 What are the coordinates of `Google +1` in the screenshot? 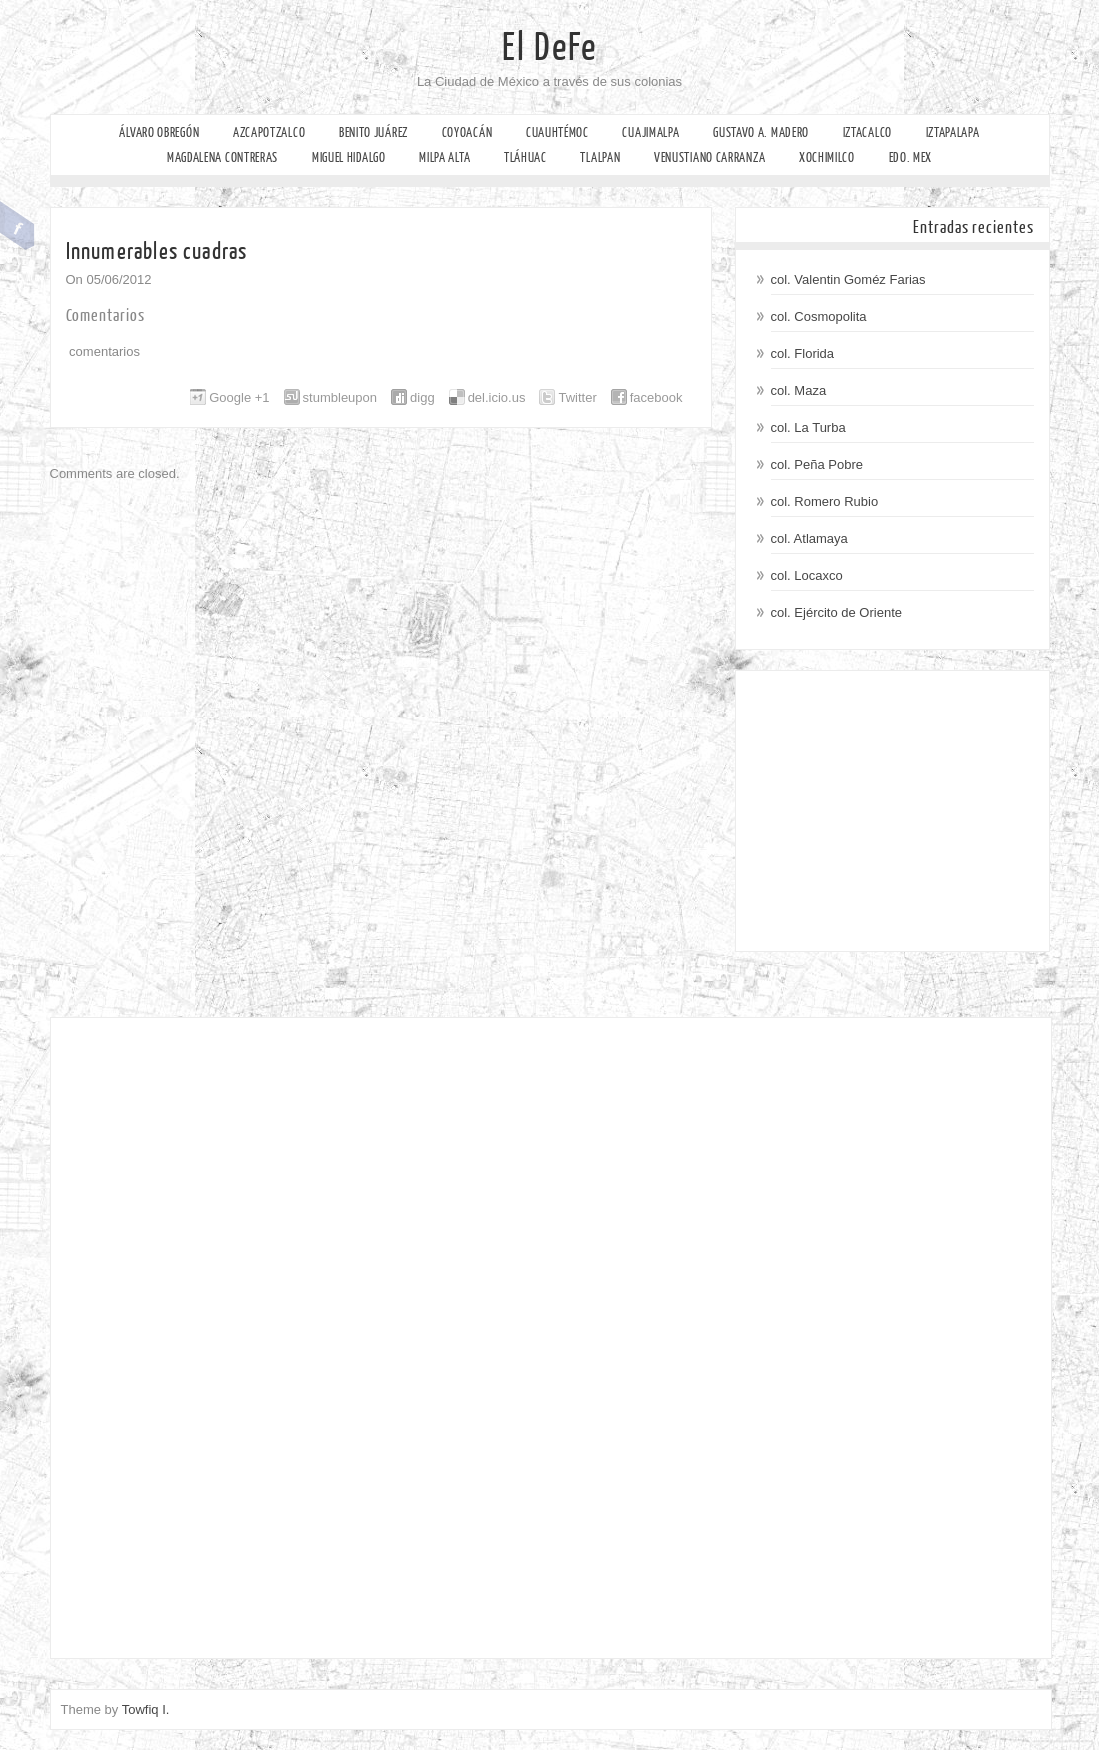 It's located at (239, 397).